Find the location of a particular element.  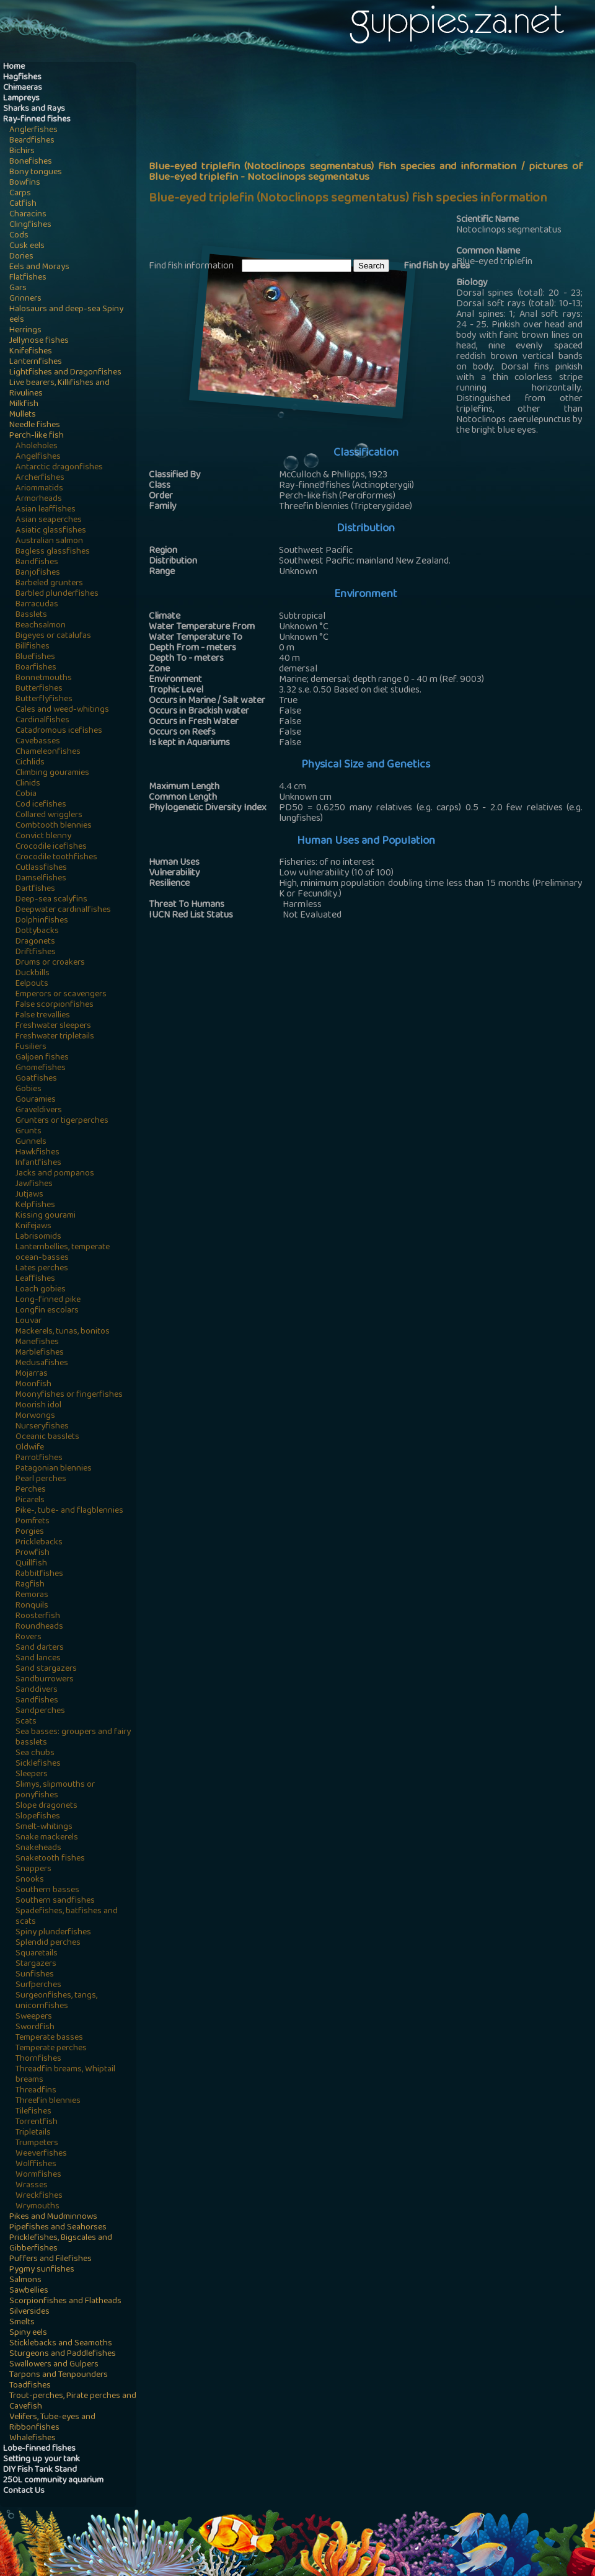

Gnomefishes is located at coordinates (40, 1069).